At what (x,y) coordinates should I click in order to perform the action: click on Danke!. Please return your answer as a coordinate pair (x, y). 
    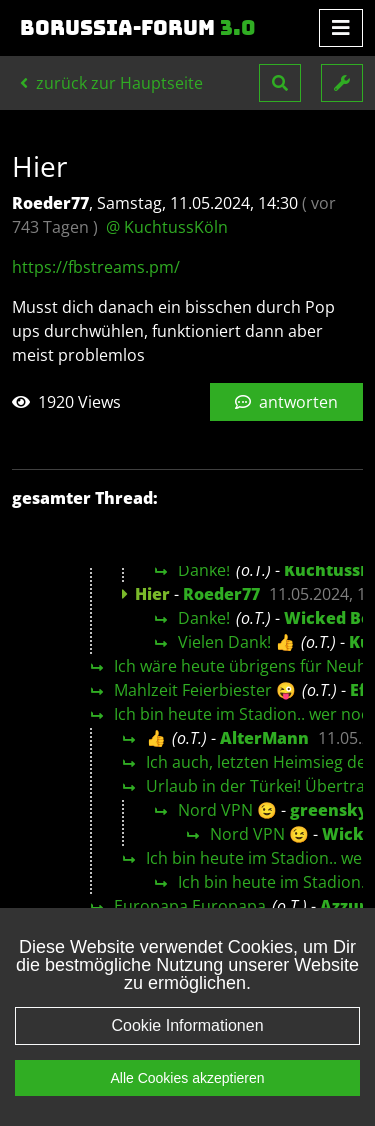
    Looking at the image, I should click on (204, 570).